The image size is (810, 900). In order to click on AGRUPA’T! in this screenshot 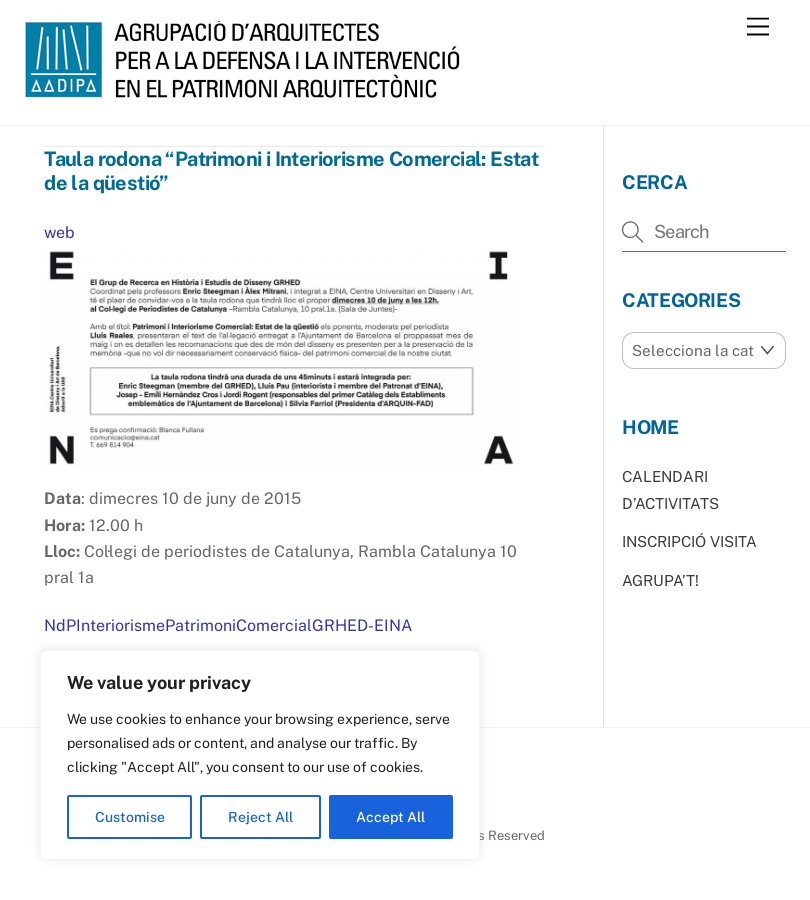, I will do `click(660, 580)`.